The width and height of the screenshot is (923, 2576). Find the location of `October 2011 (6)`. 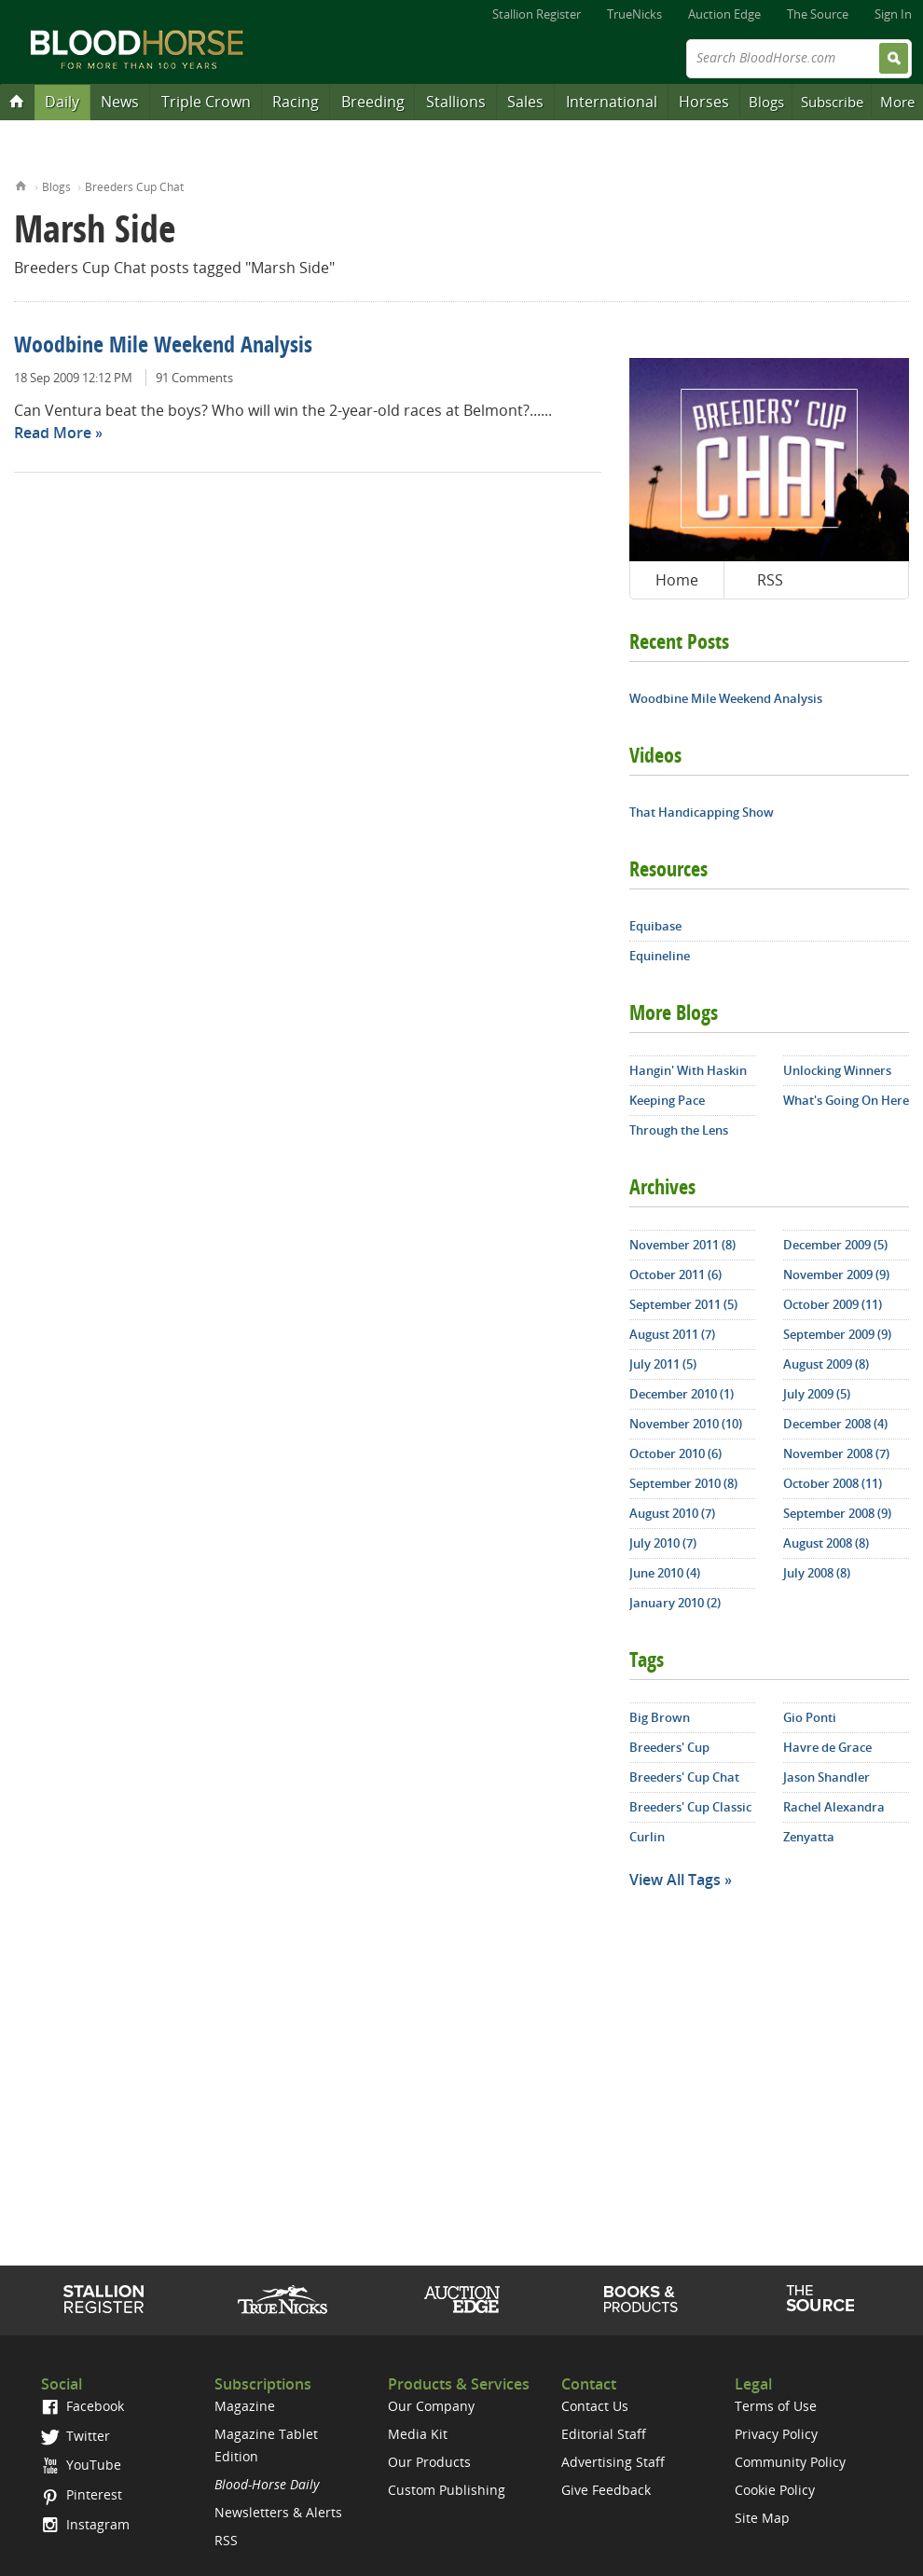

October 2011 (6) is located at coordinates (675, 1274).